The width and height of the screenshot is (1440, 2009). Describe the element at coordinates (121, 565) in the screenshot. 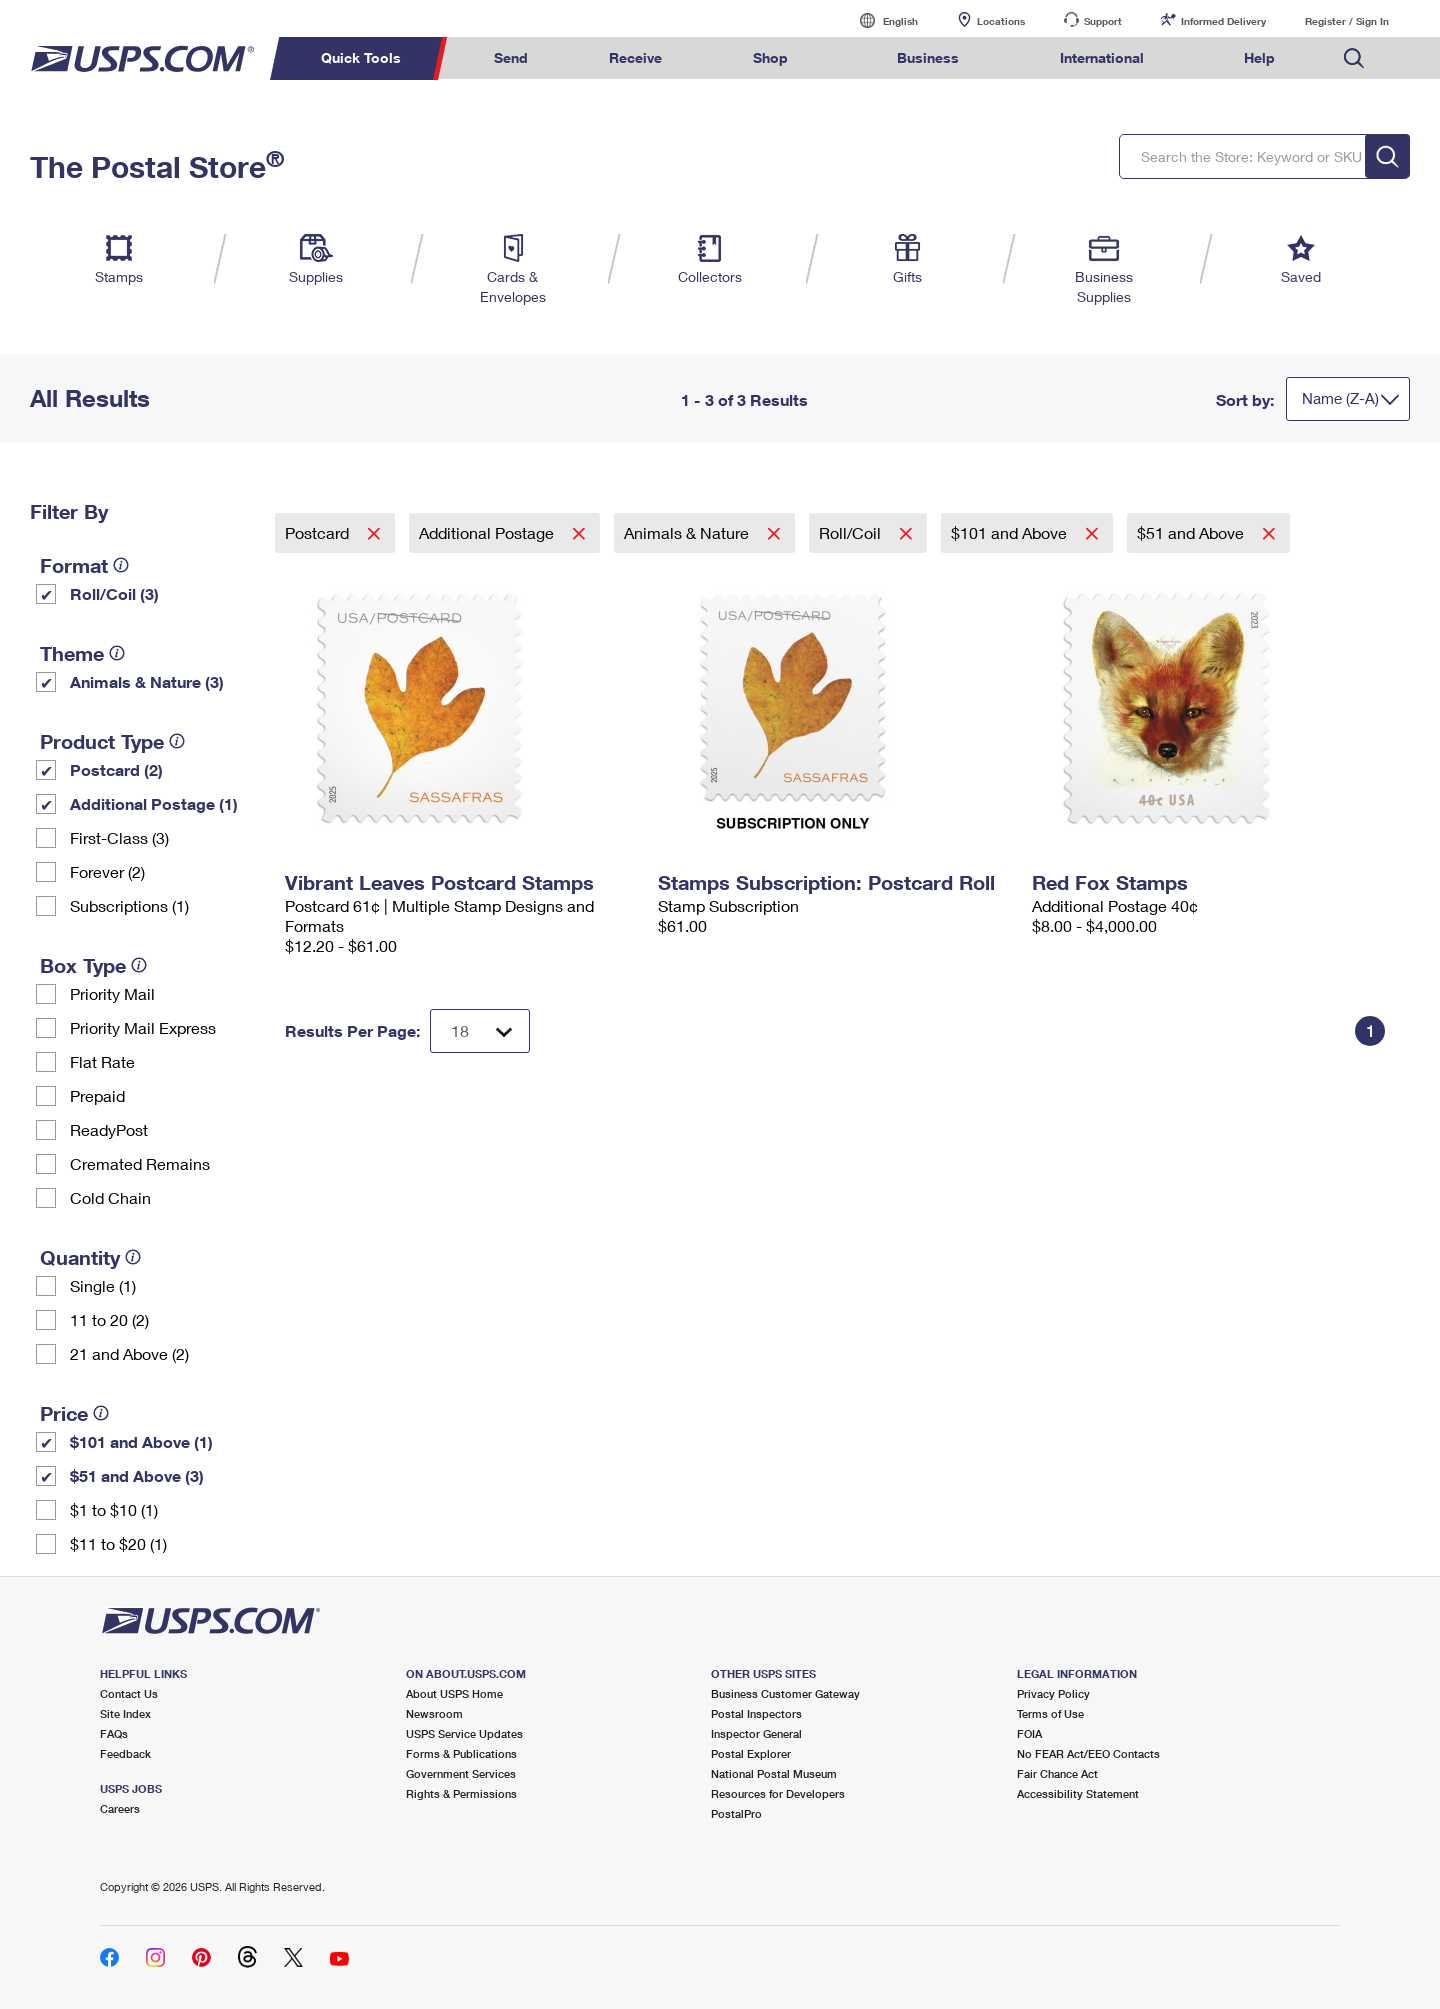

I see `[tooltip]` at that location.